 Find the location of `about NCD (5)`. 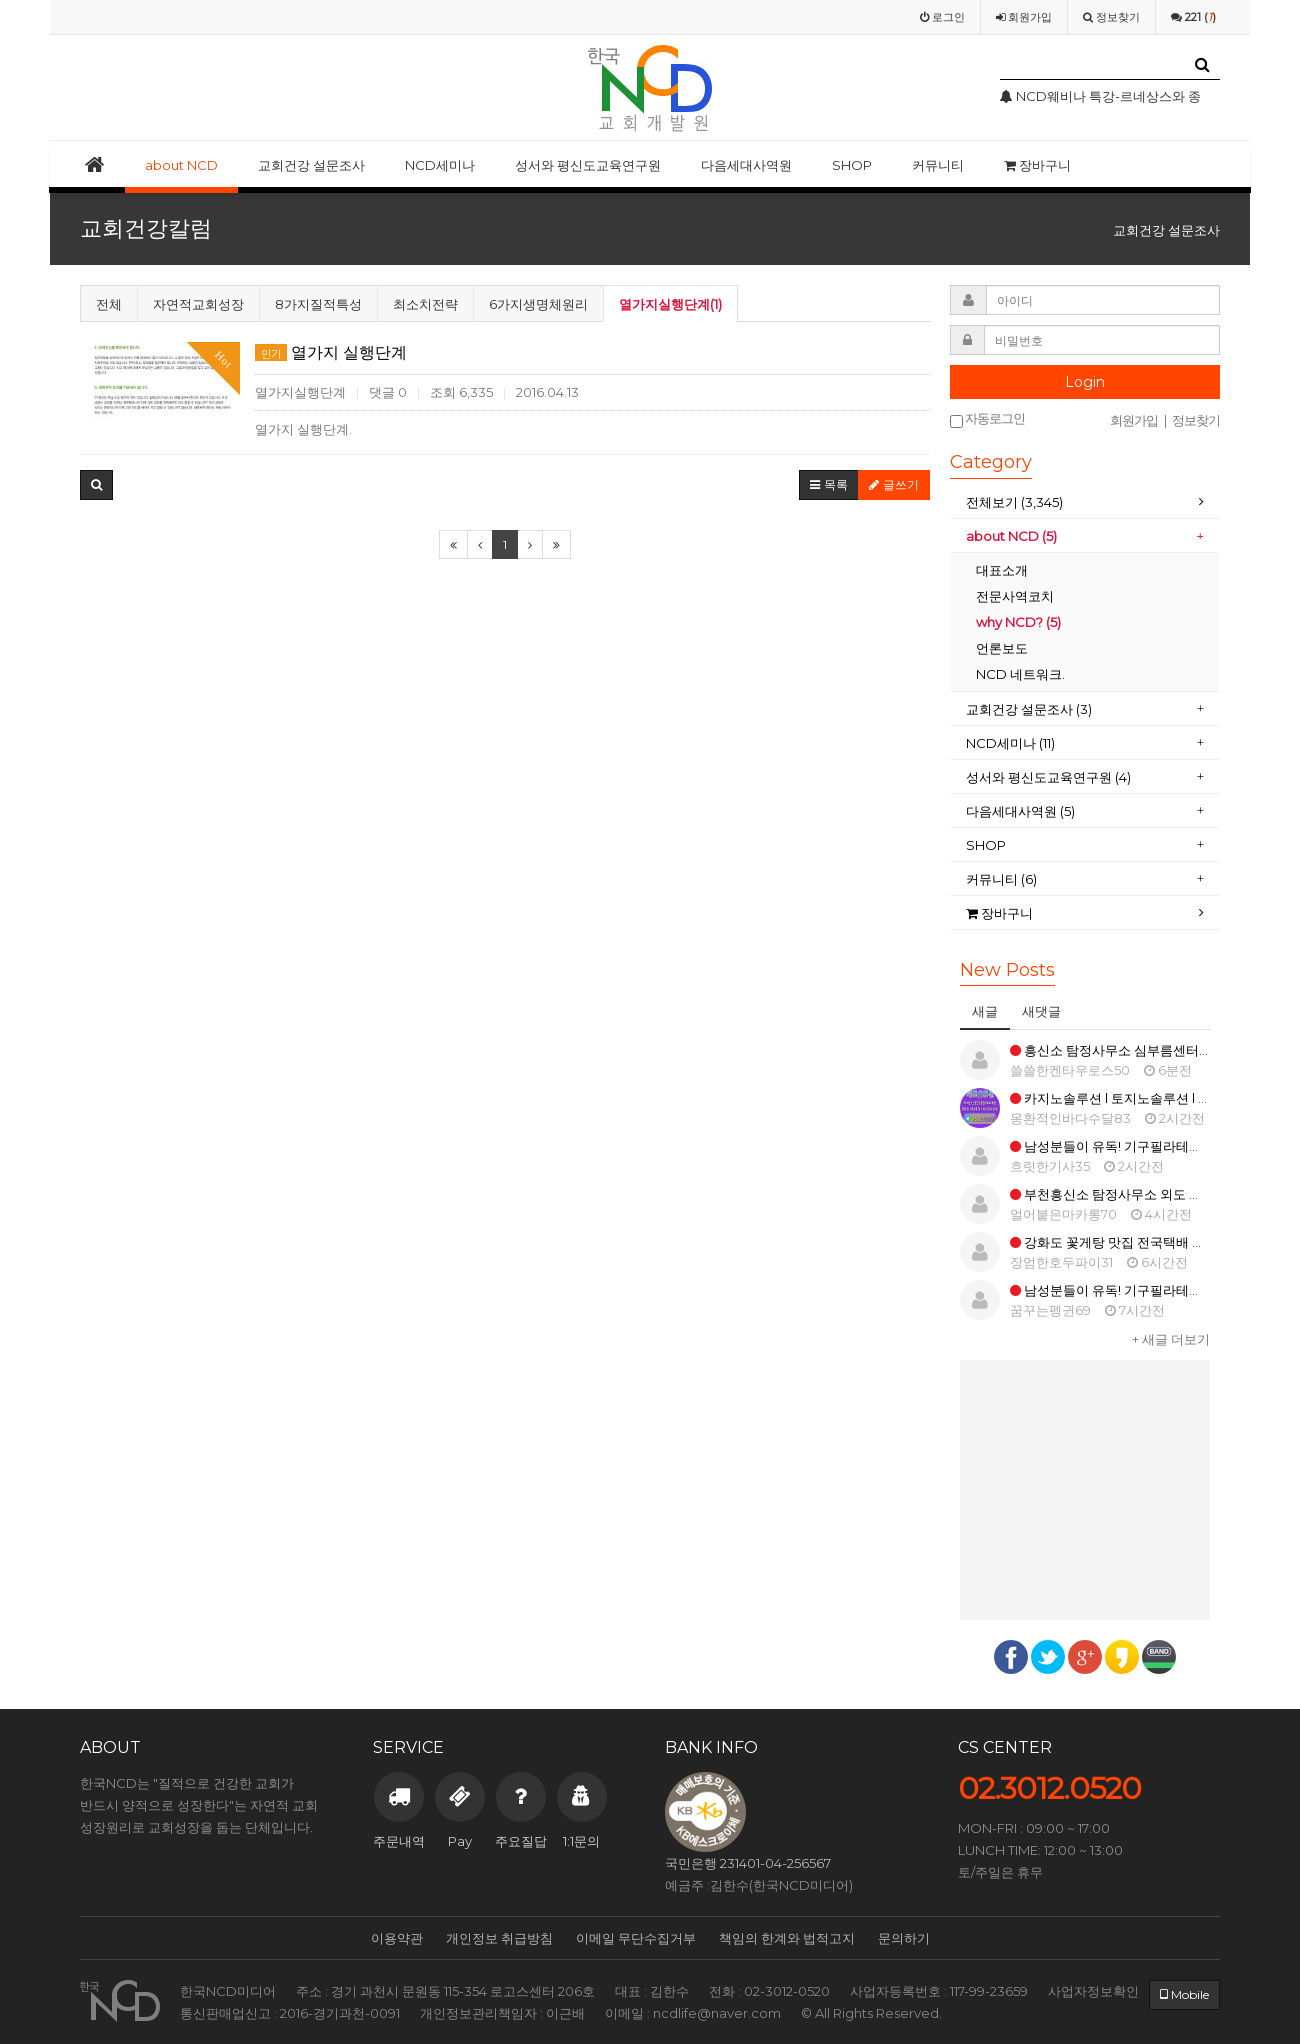

about NCD (5) is located at coordinates (1011, 536).